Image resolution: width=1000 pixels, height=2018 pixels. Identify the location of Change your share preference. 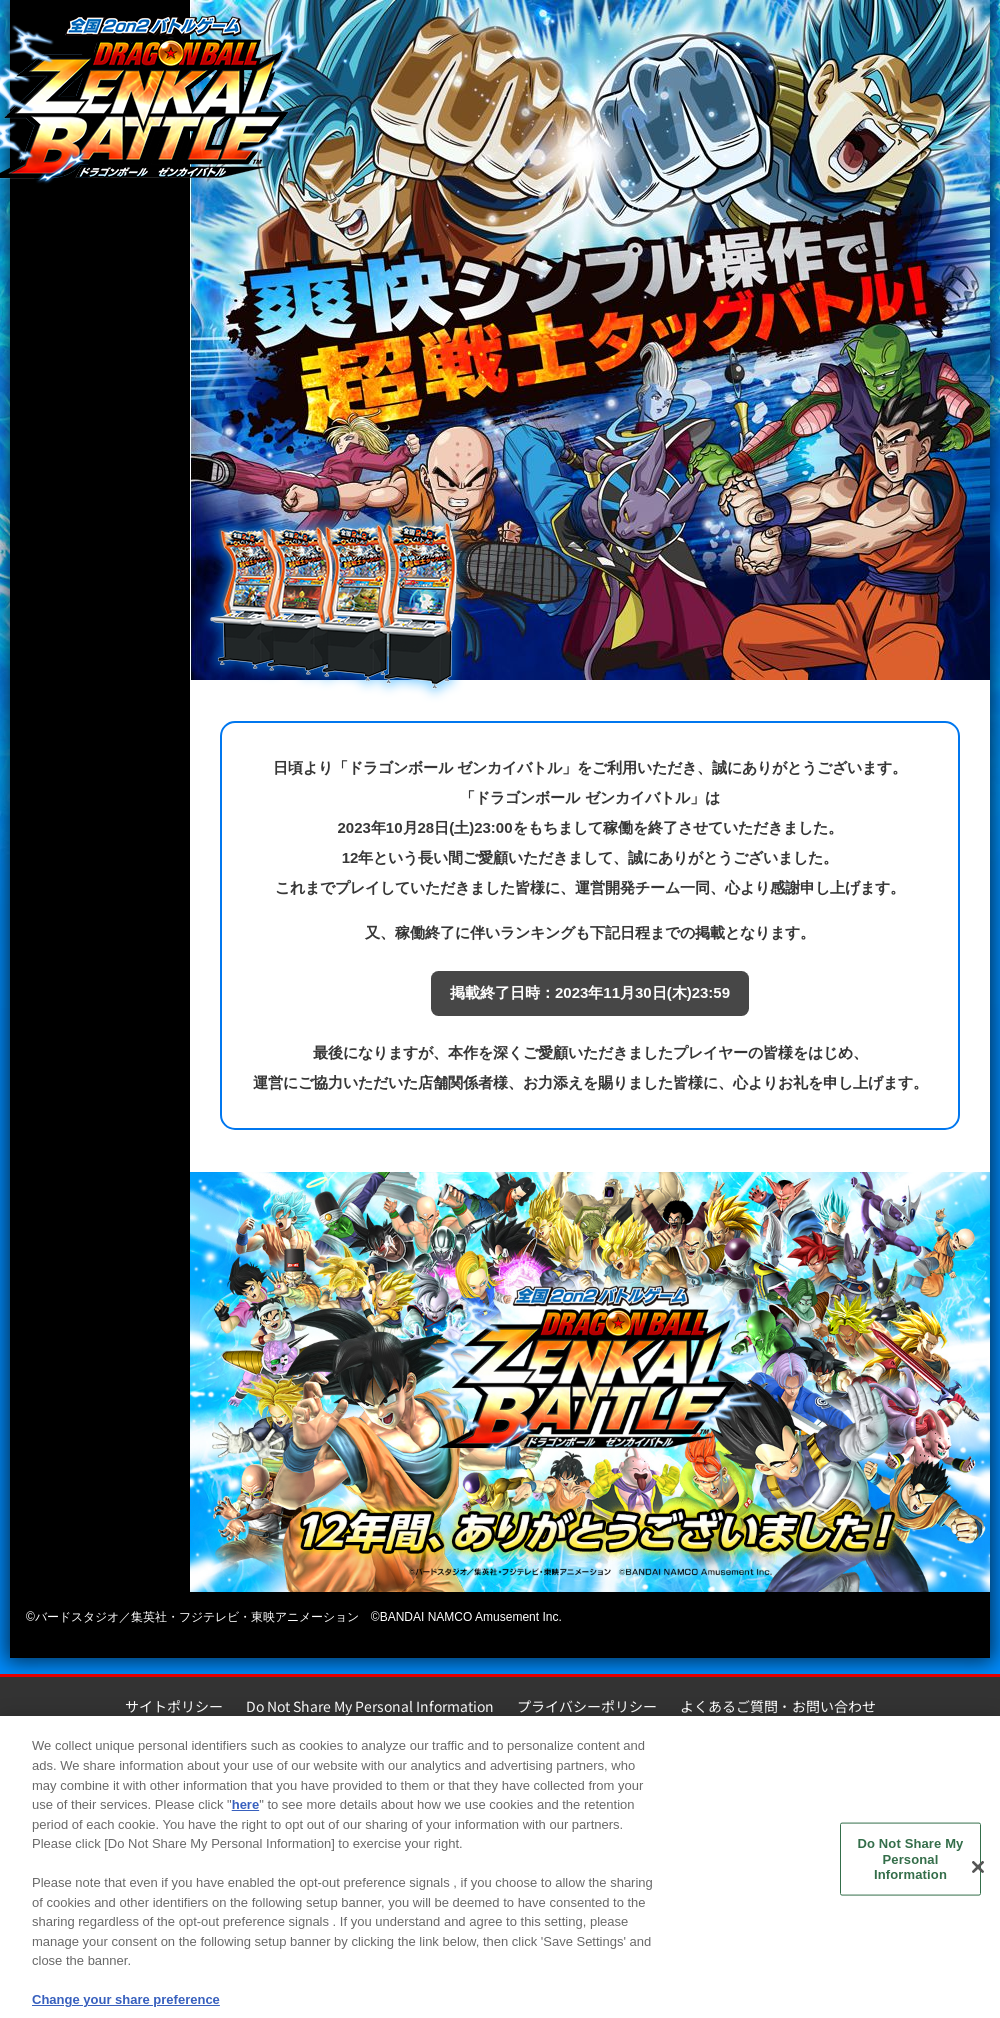
(126, 2004).